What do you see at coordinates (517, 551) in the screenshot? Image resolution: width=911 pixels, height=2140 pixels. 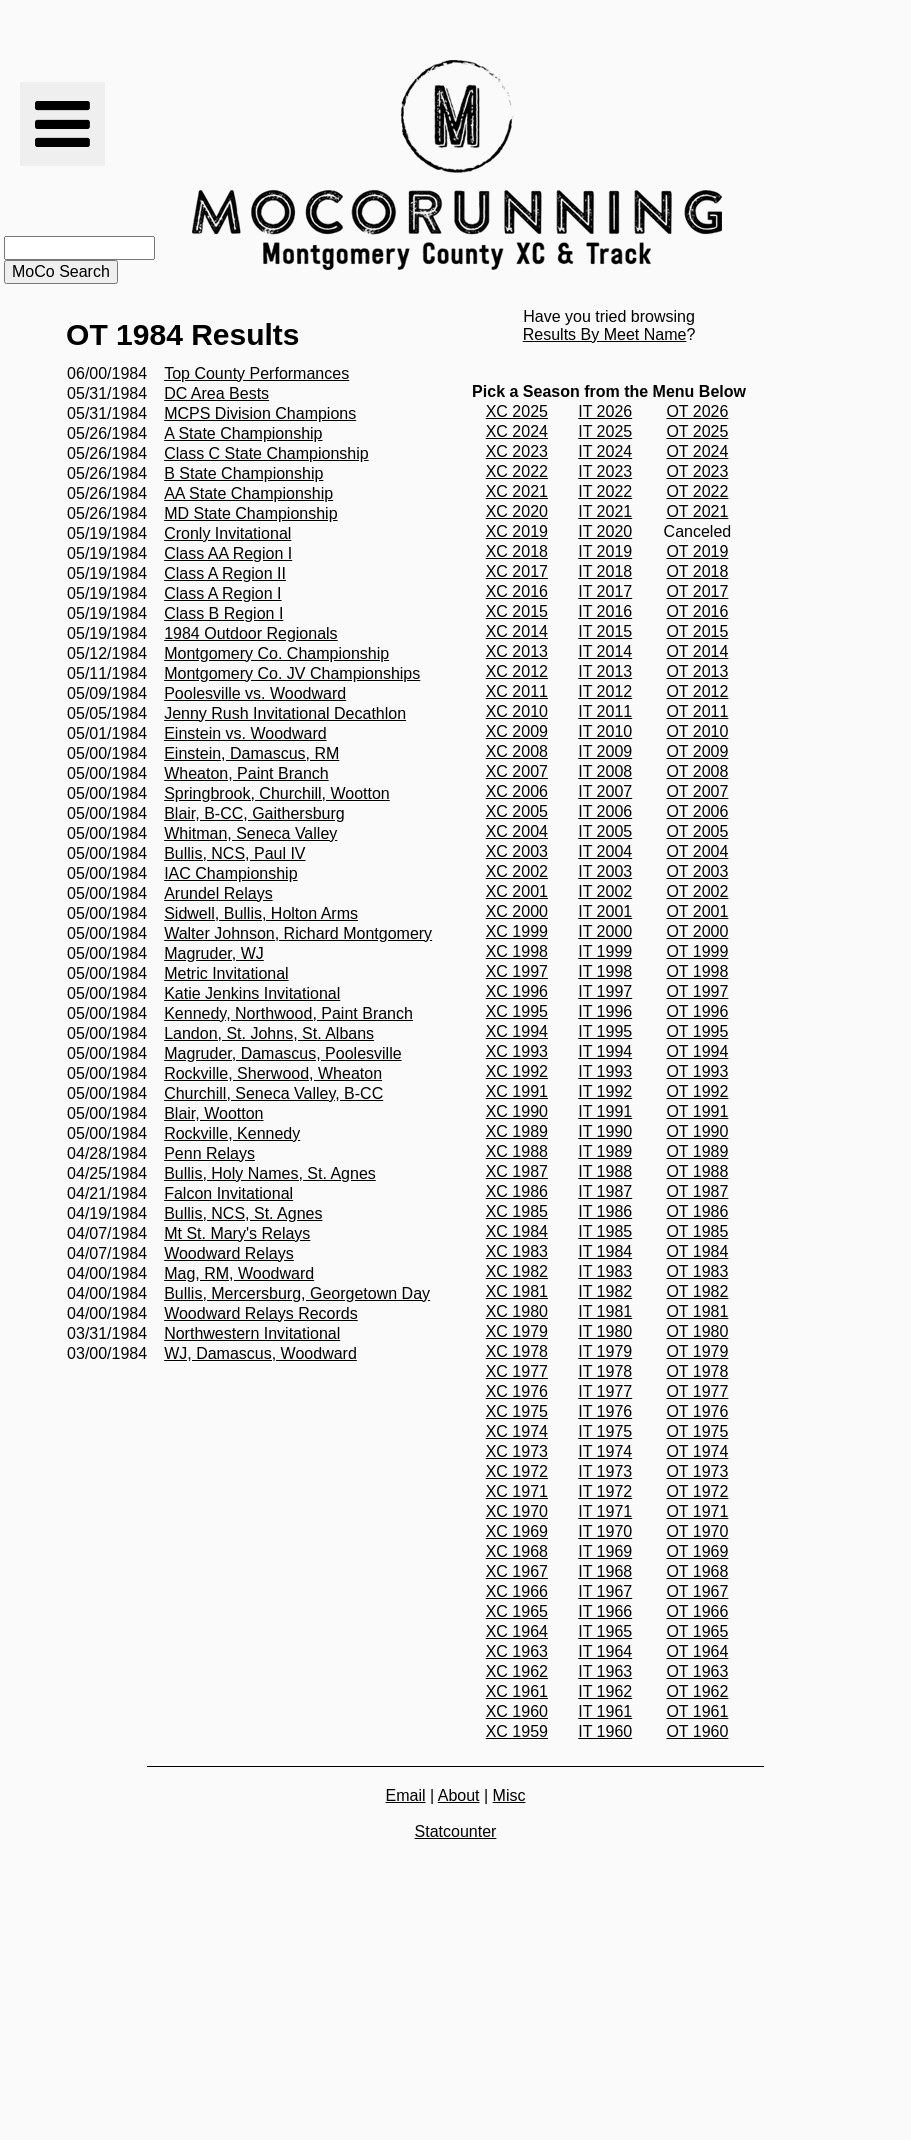 I see `XC 2018` at bounding box center [517, 551].